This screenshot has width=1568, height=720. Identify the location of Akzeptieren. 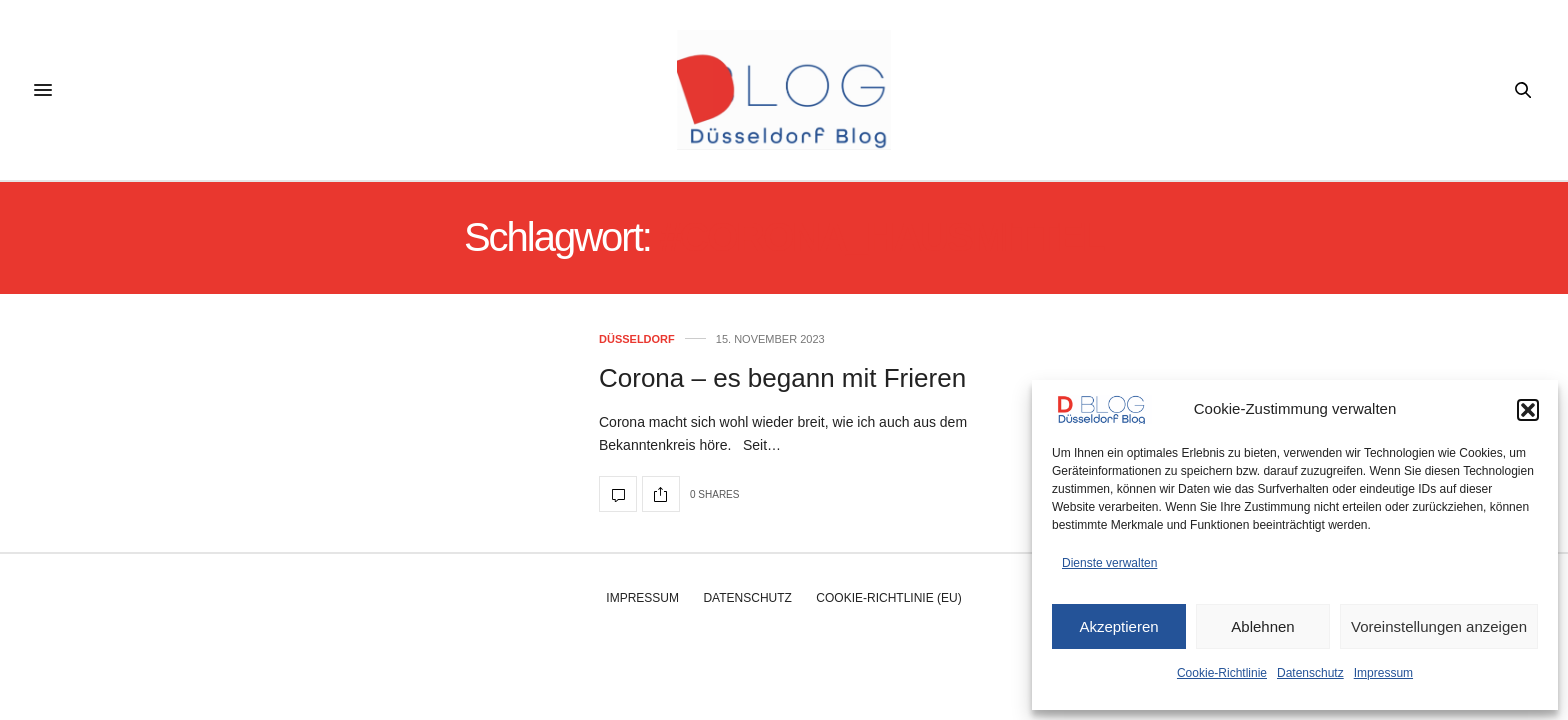
(1118, 626).